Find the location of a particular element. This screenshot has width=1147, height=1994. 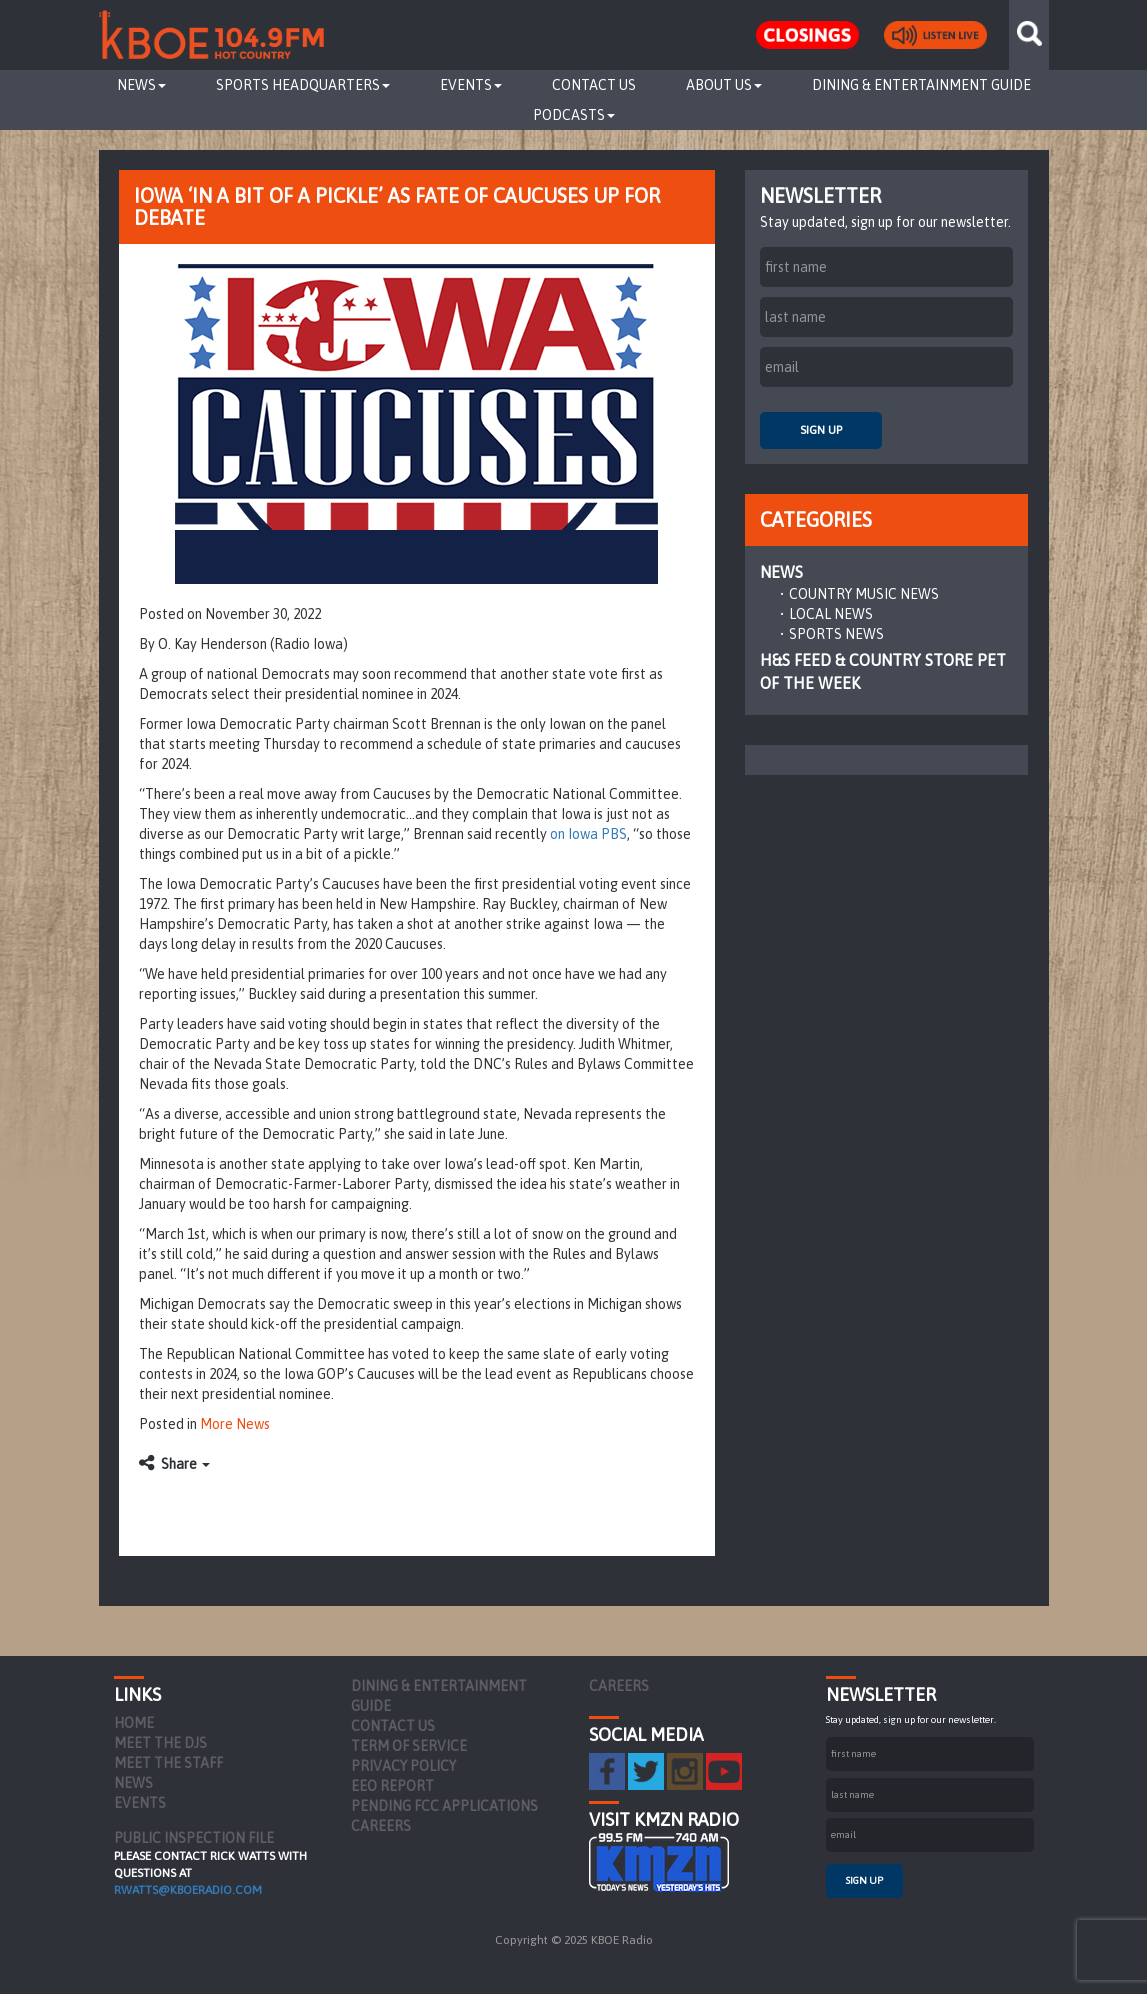

Home is located at coordinates (134, 1723).